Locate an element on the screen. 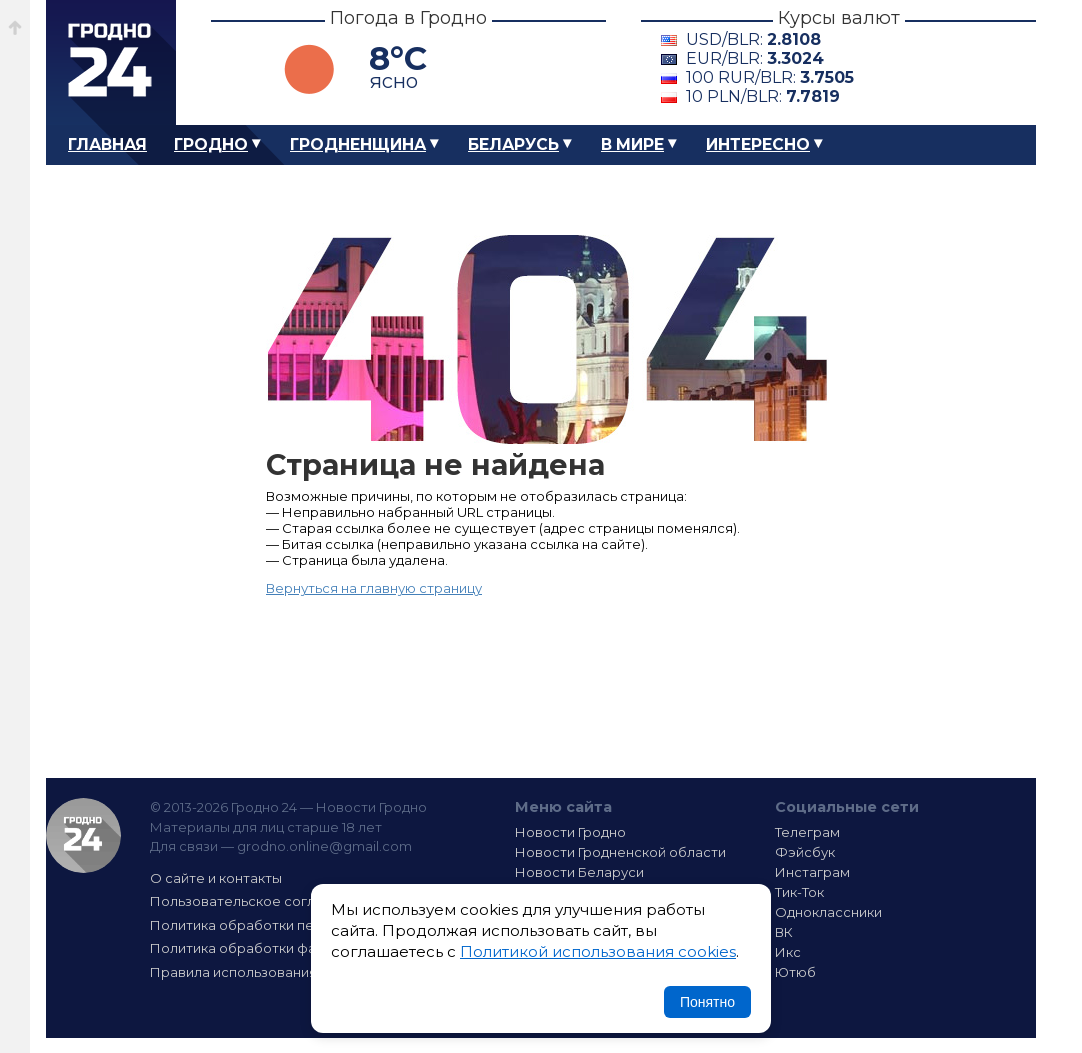 The image size is (1082, 1053). Гродно is located at coordinates (211, 144).